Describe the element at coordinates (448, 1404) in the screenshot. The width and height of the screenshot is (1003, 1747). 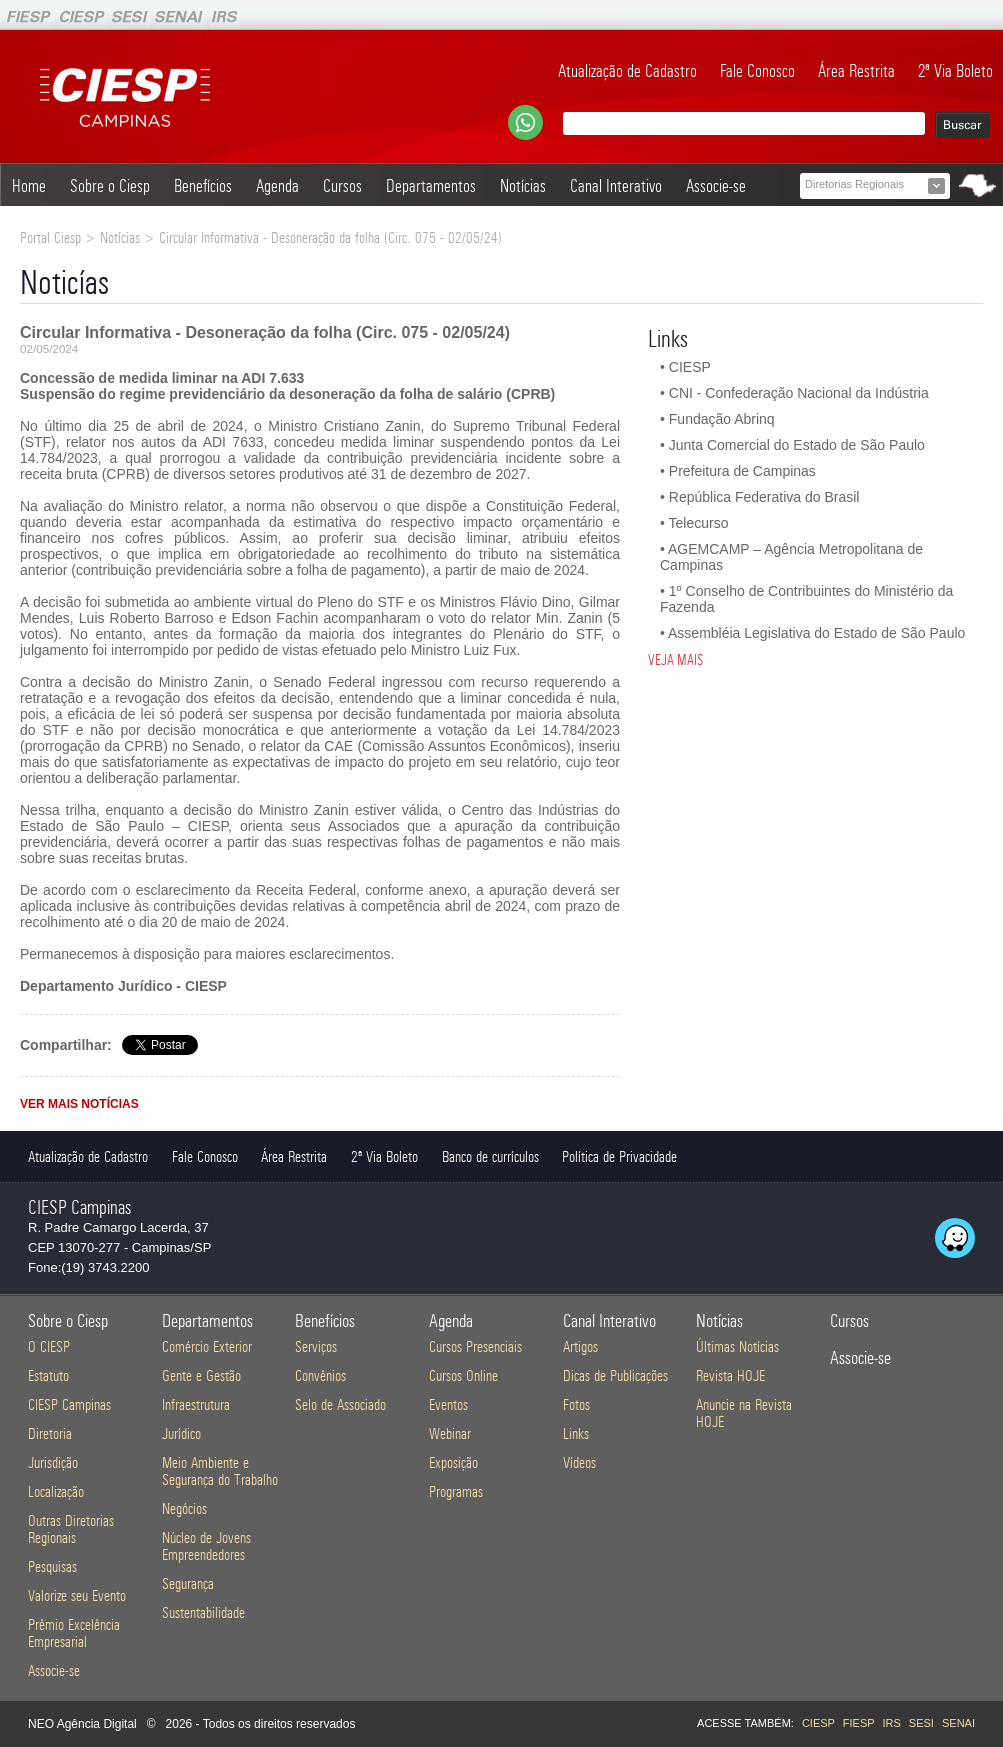
I see `Eventos` at that location.